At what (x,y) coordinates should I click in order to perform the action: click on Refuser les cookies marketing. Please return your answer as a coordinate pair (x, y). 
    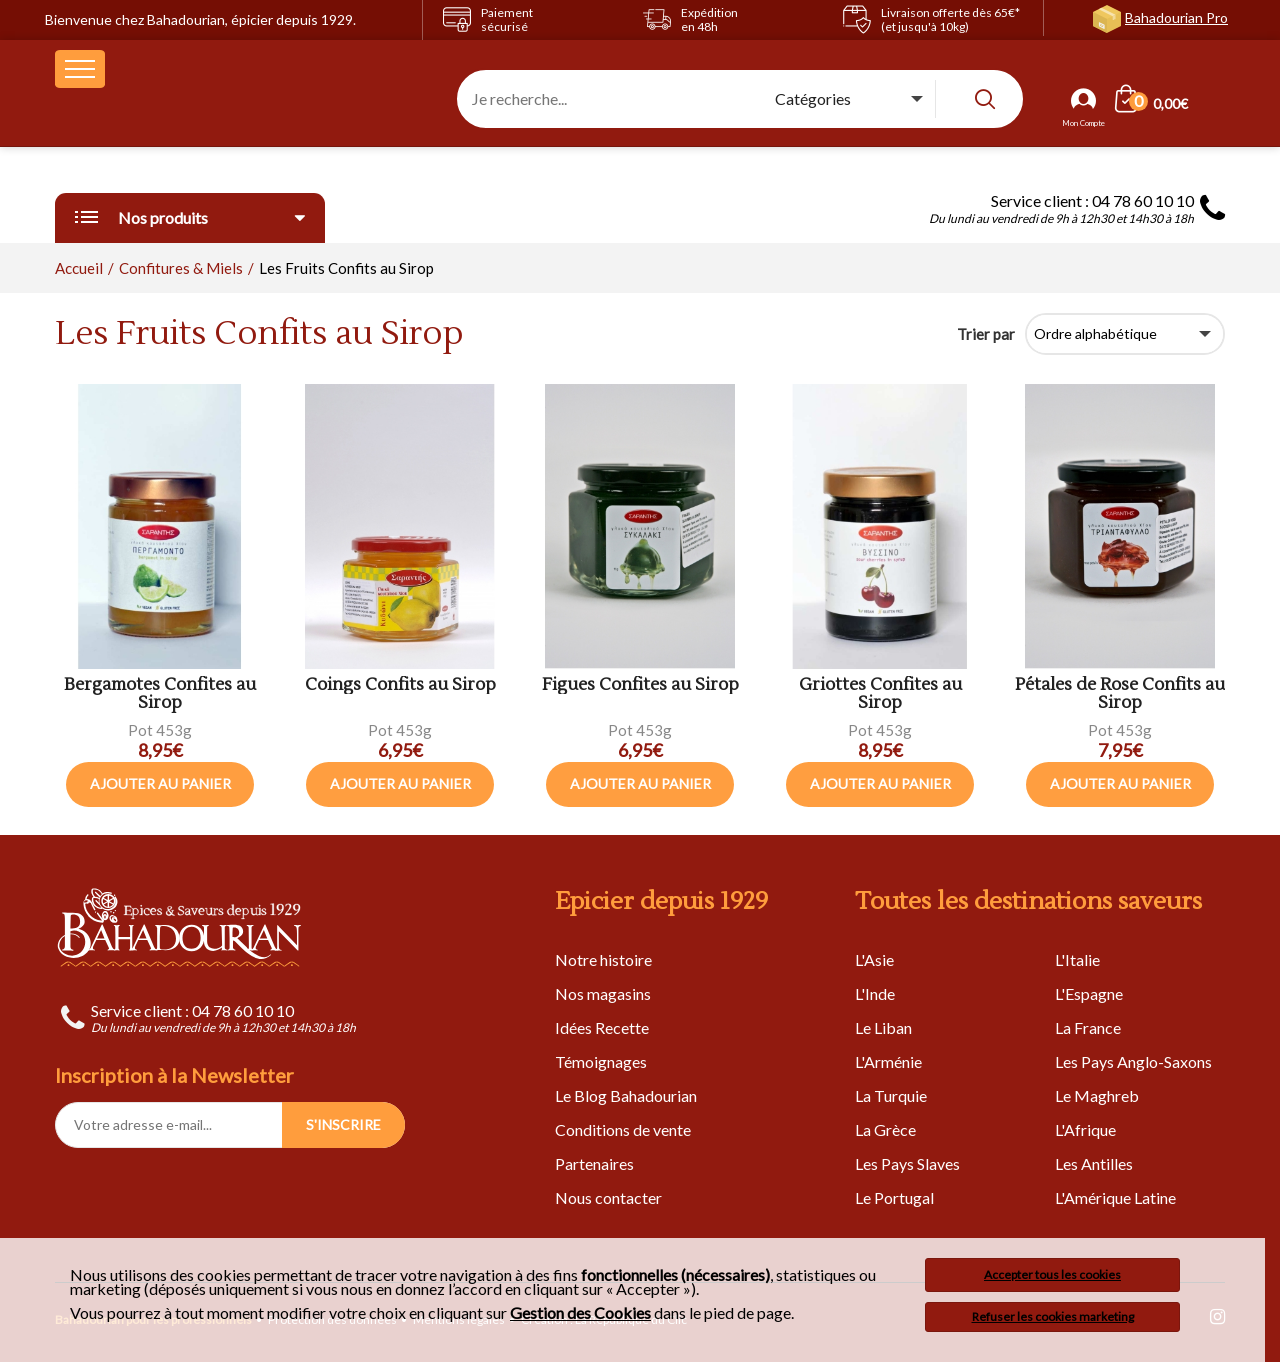
    Looking at the image, I should click on (1053, 1316).